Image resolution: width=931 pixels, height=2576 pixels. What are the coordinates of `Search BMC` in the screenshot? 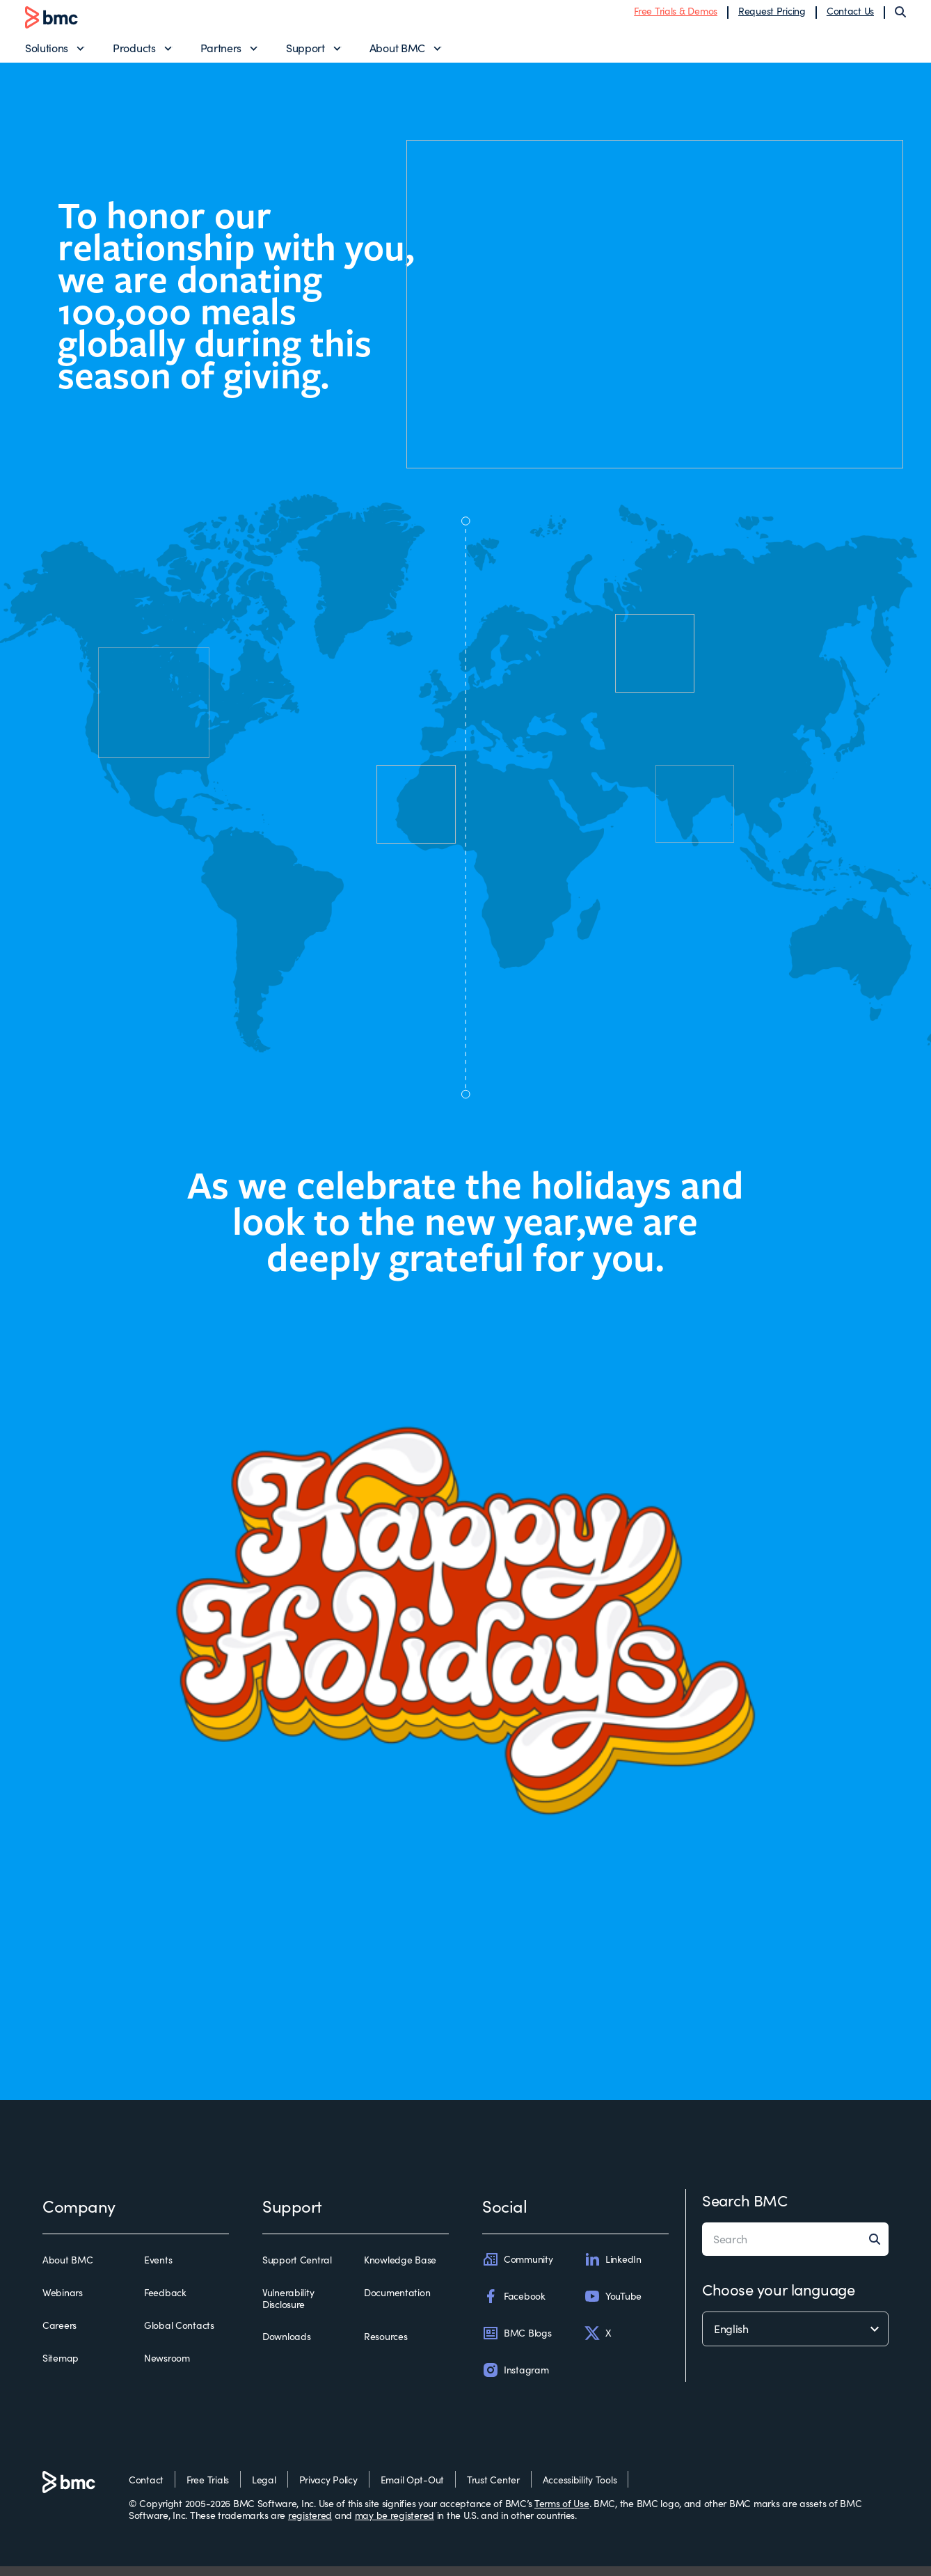 It's located at (745, 2209).